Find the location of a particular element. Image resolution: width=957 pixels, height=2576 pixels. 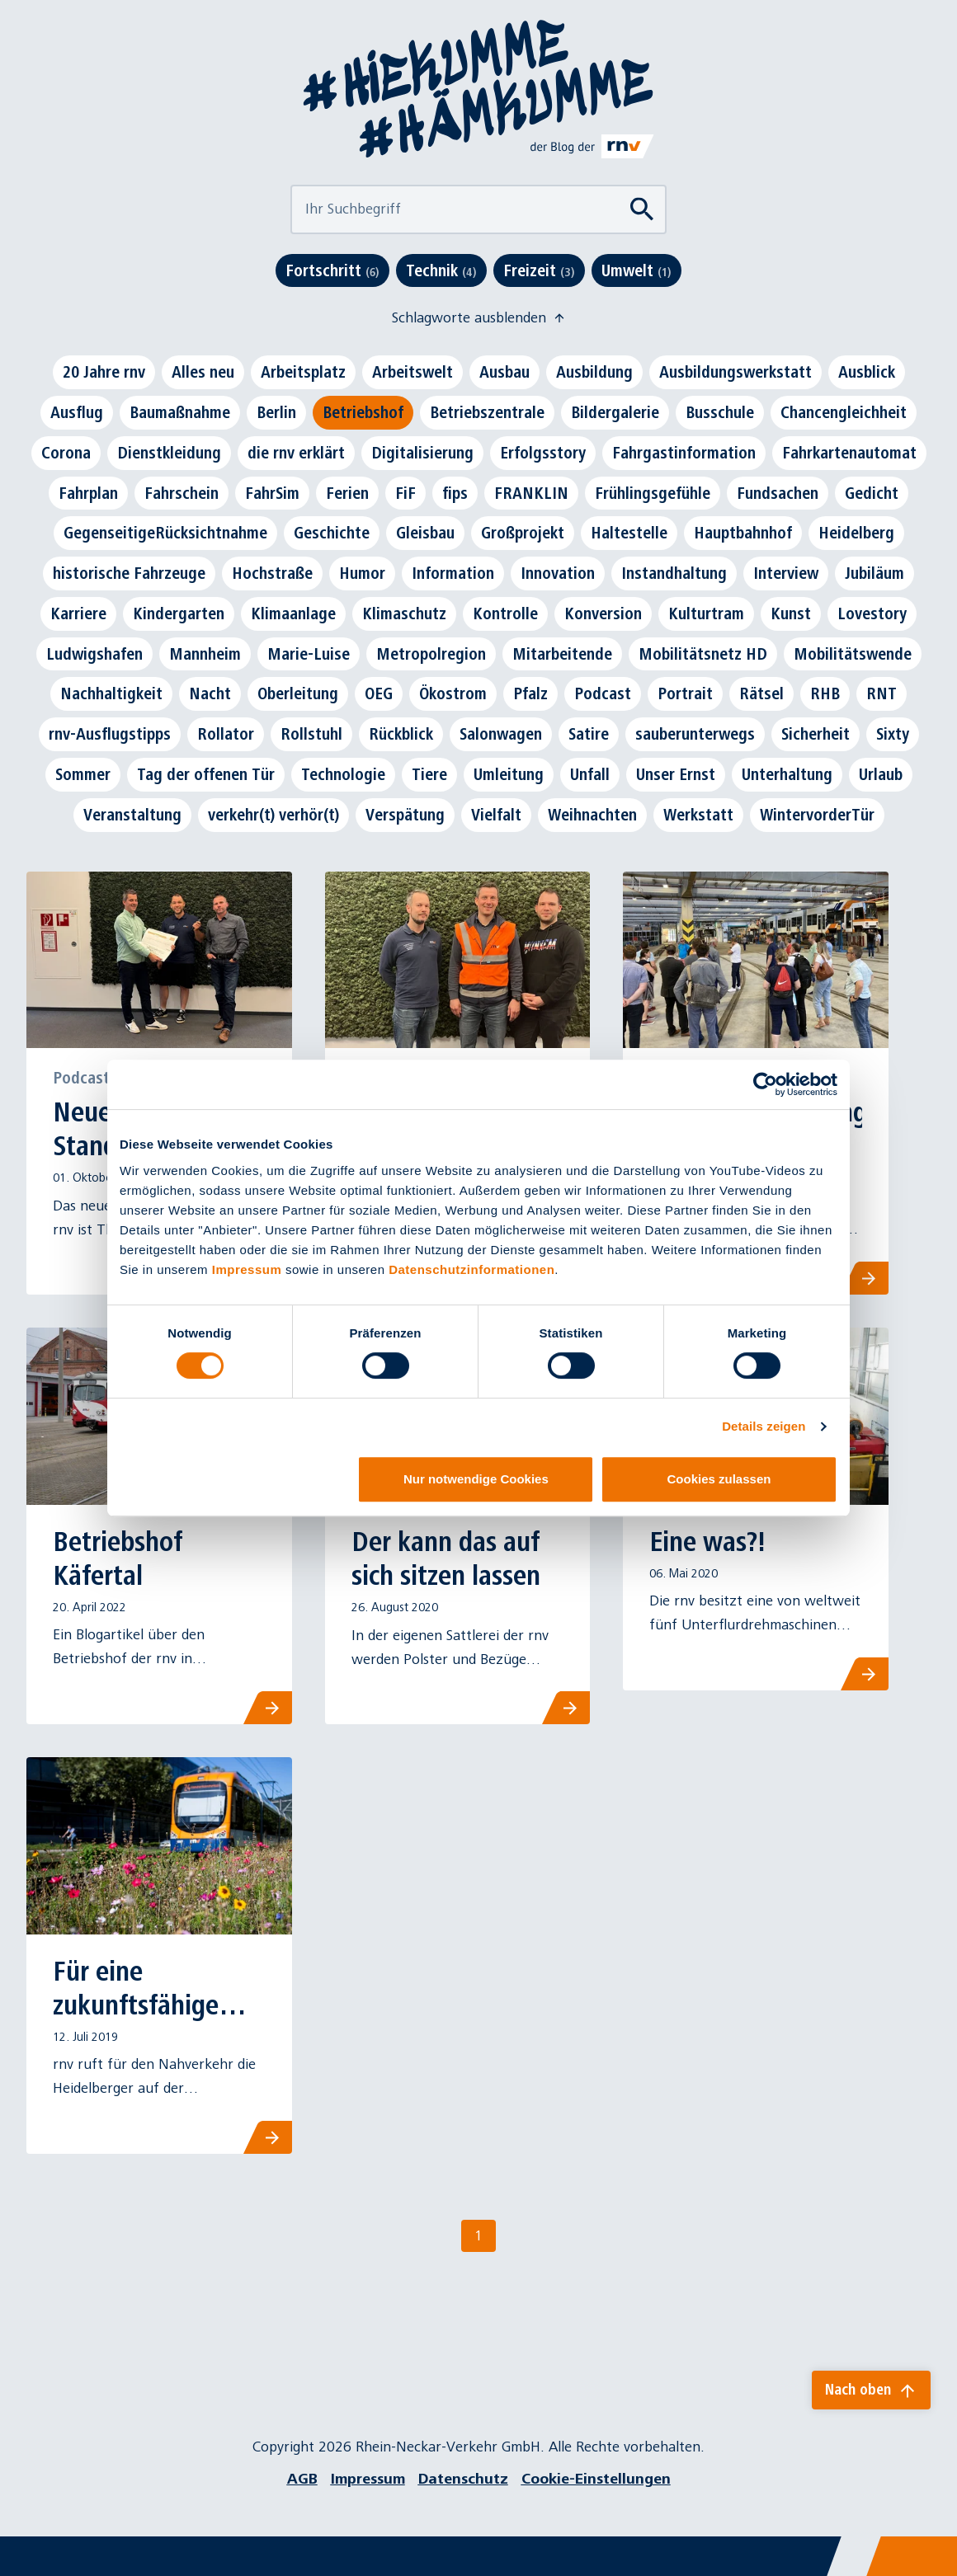

Geschichte is located at coordinates (332, 533).